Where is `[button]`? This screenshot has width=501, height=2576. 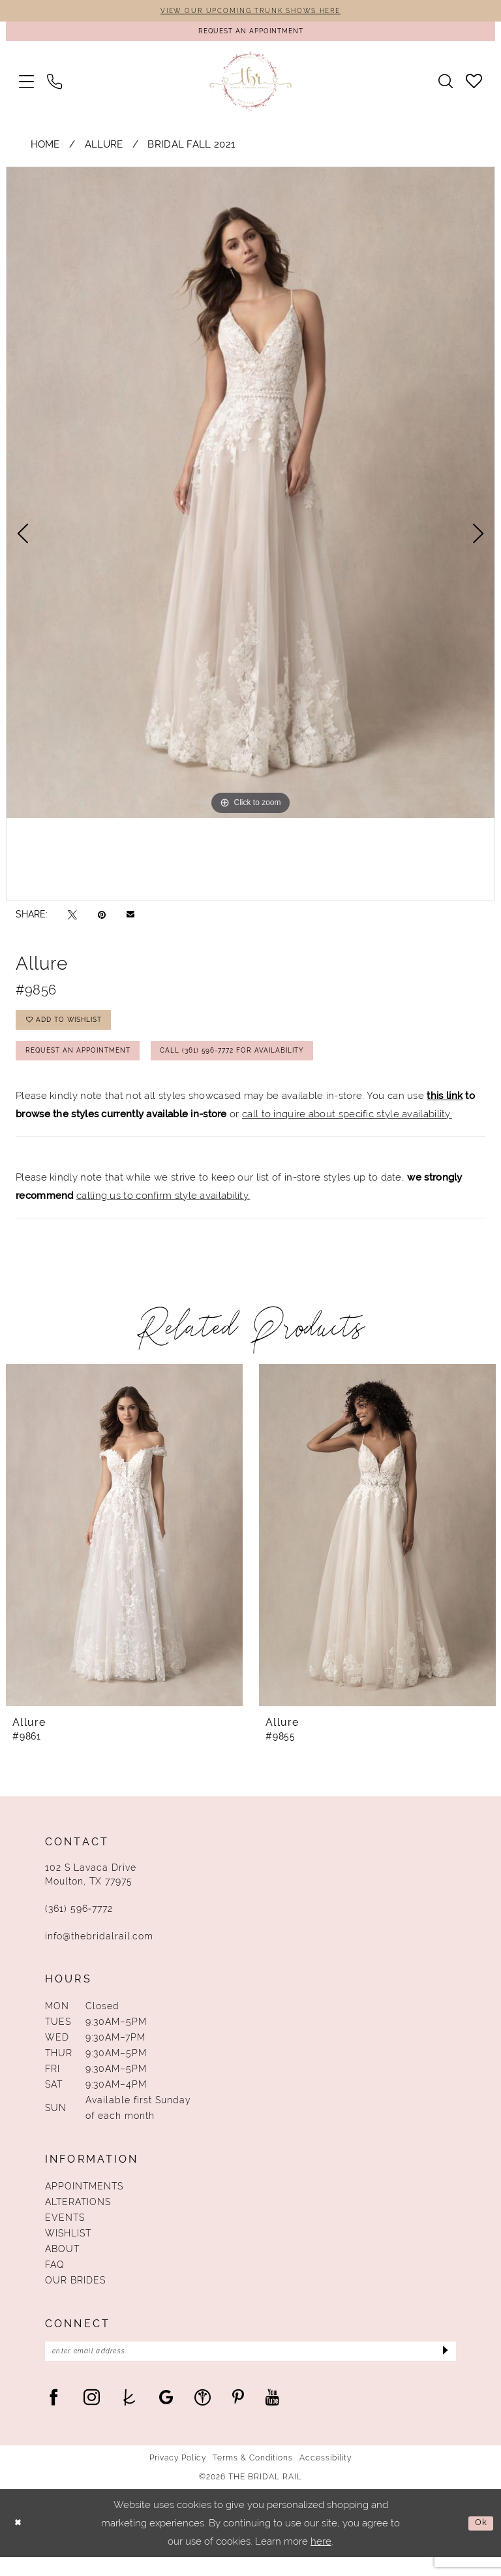 [button] is located at coordinates (26, 85).